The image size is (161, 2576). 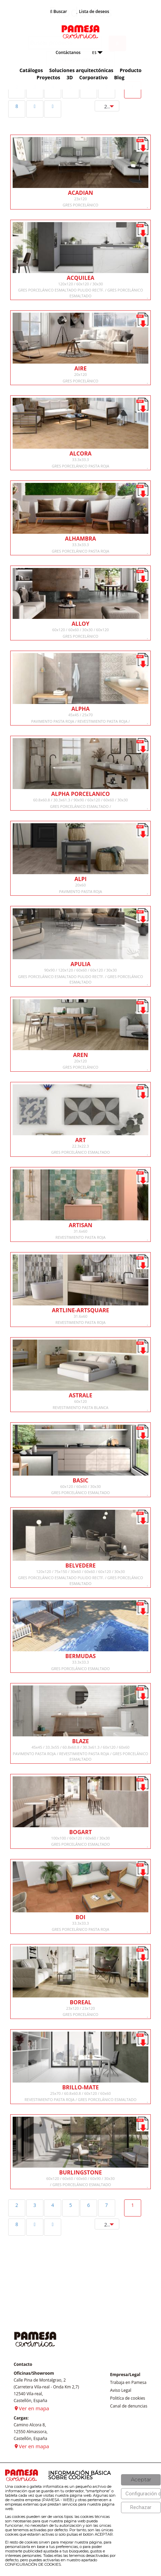 I want to click on Blog, so click(x=119, y=77).